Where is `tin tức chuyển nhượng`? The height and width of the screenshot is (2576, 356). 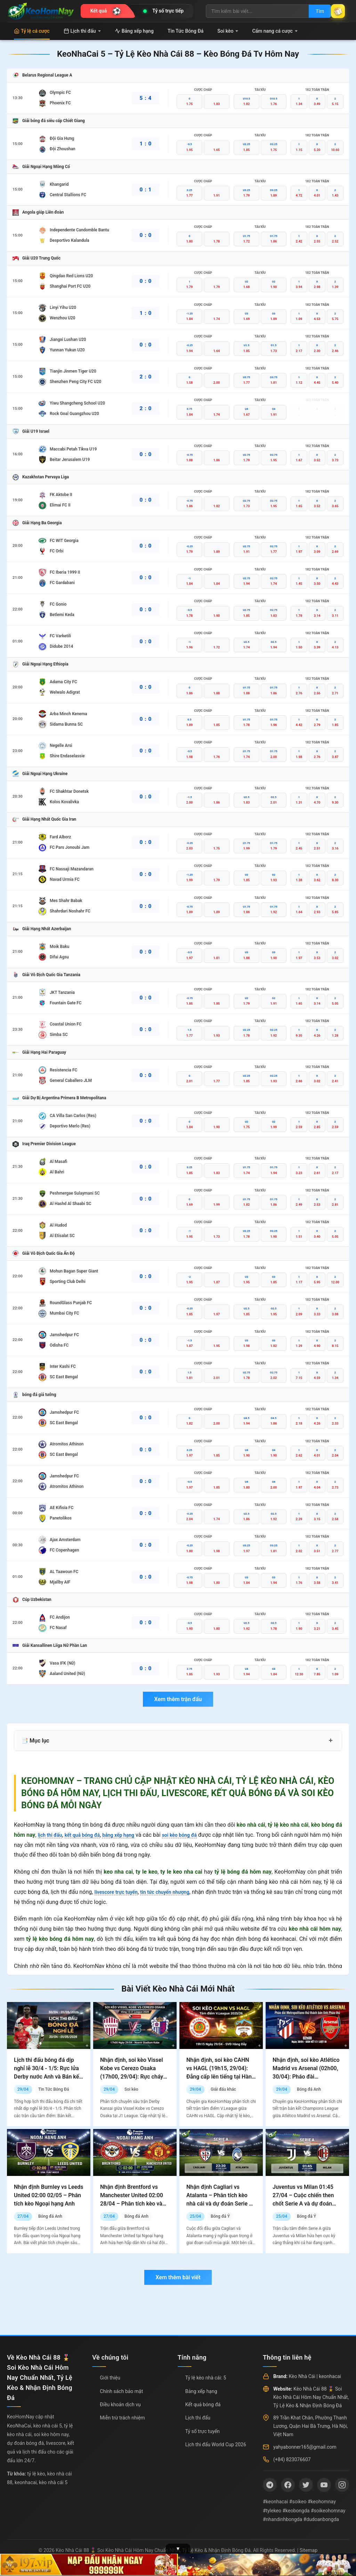 tin tức chuyển nhượng is located at coordinates (174, 1892).